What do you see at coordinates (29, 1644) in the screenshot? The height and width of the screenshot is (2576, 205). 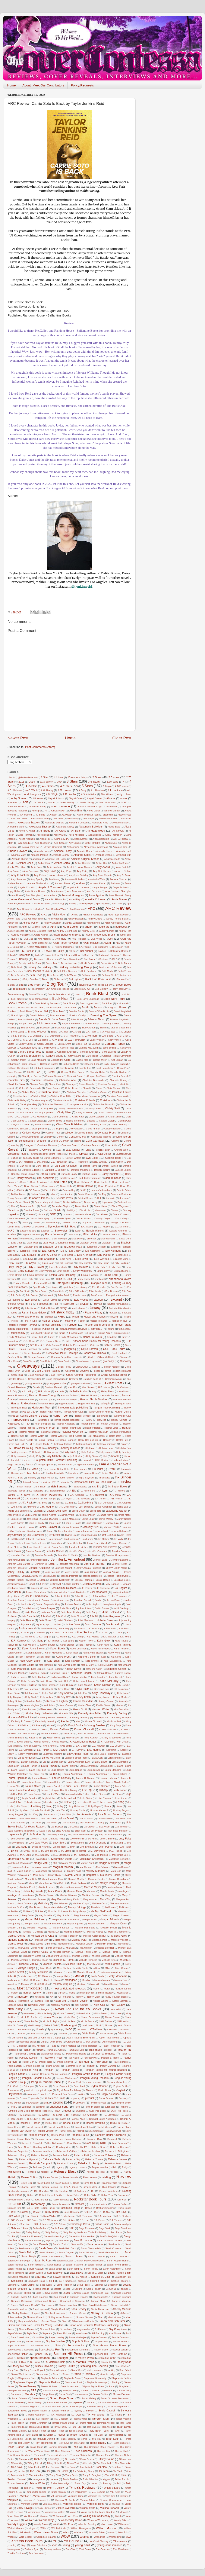 I see `Kali Wallace` at bounding box center [29, 1644].